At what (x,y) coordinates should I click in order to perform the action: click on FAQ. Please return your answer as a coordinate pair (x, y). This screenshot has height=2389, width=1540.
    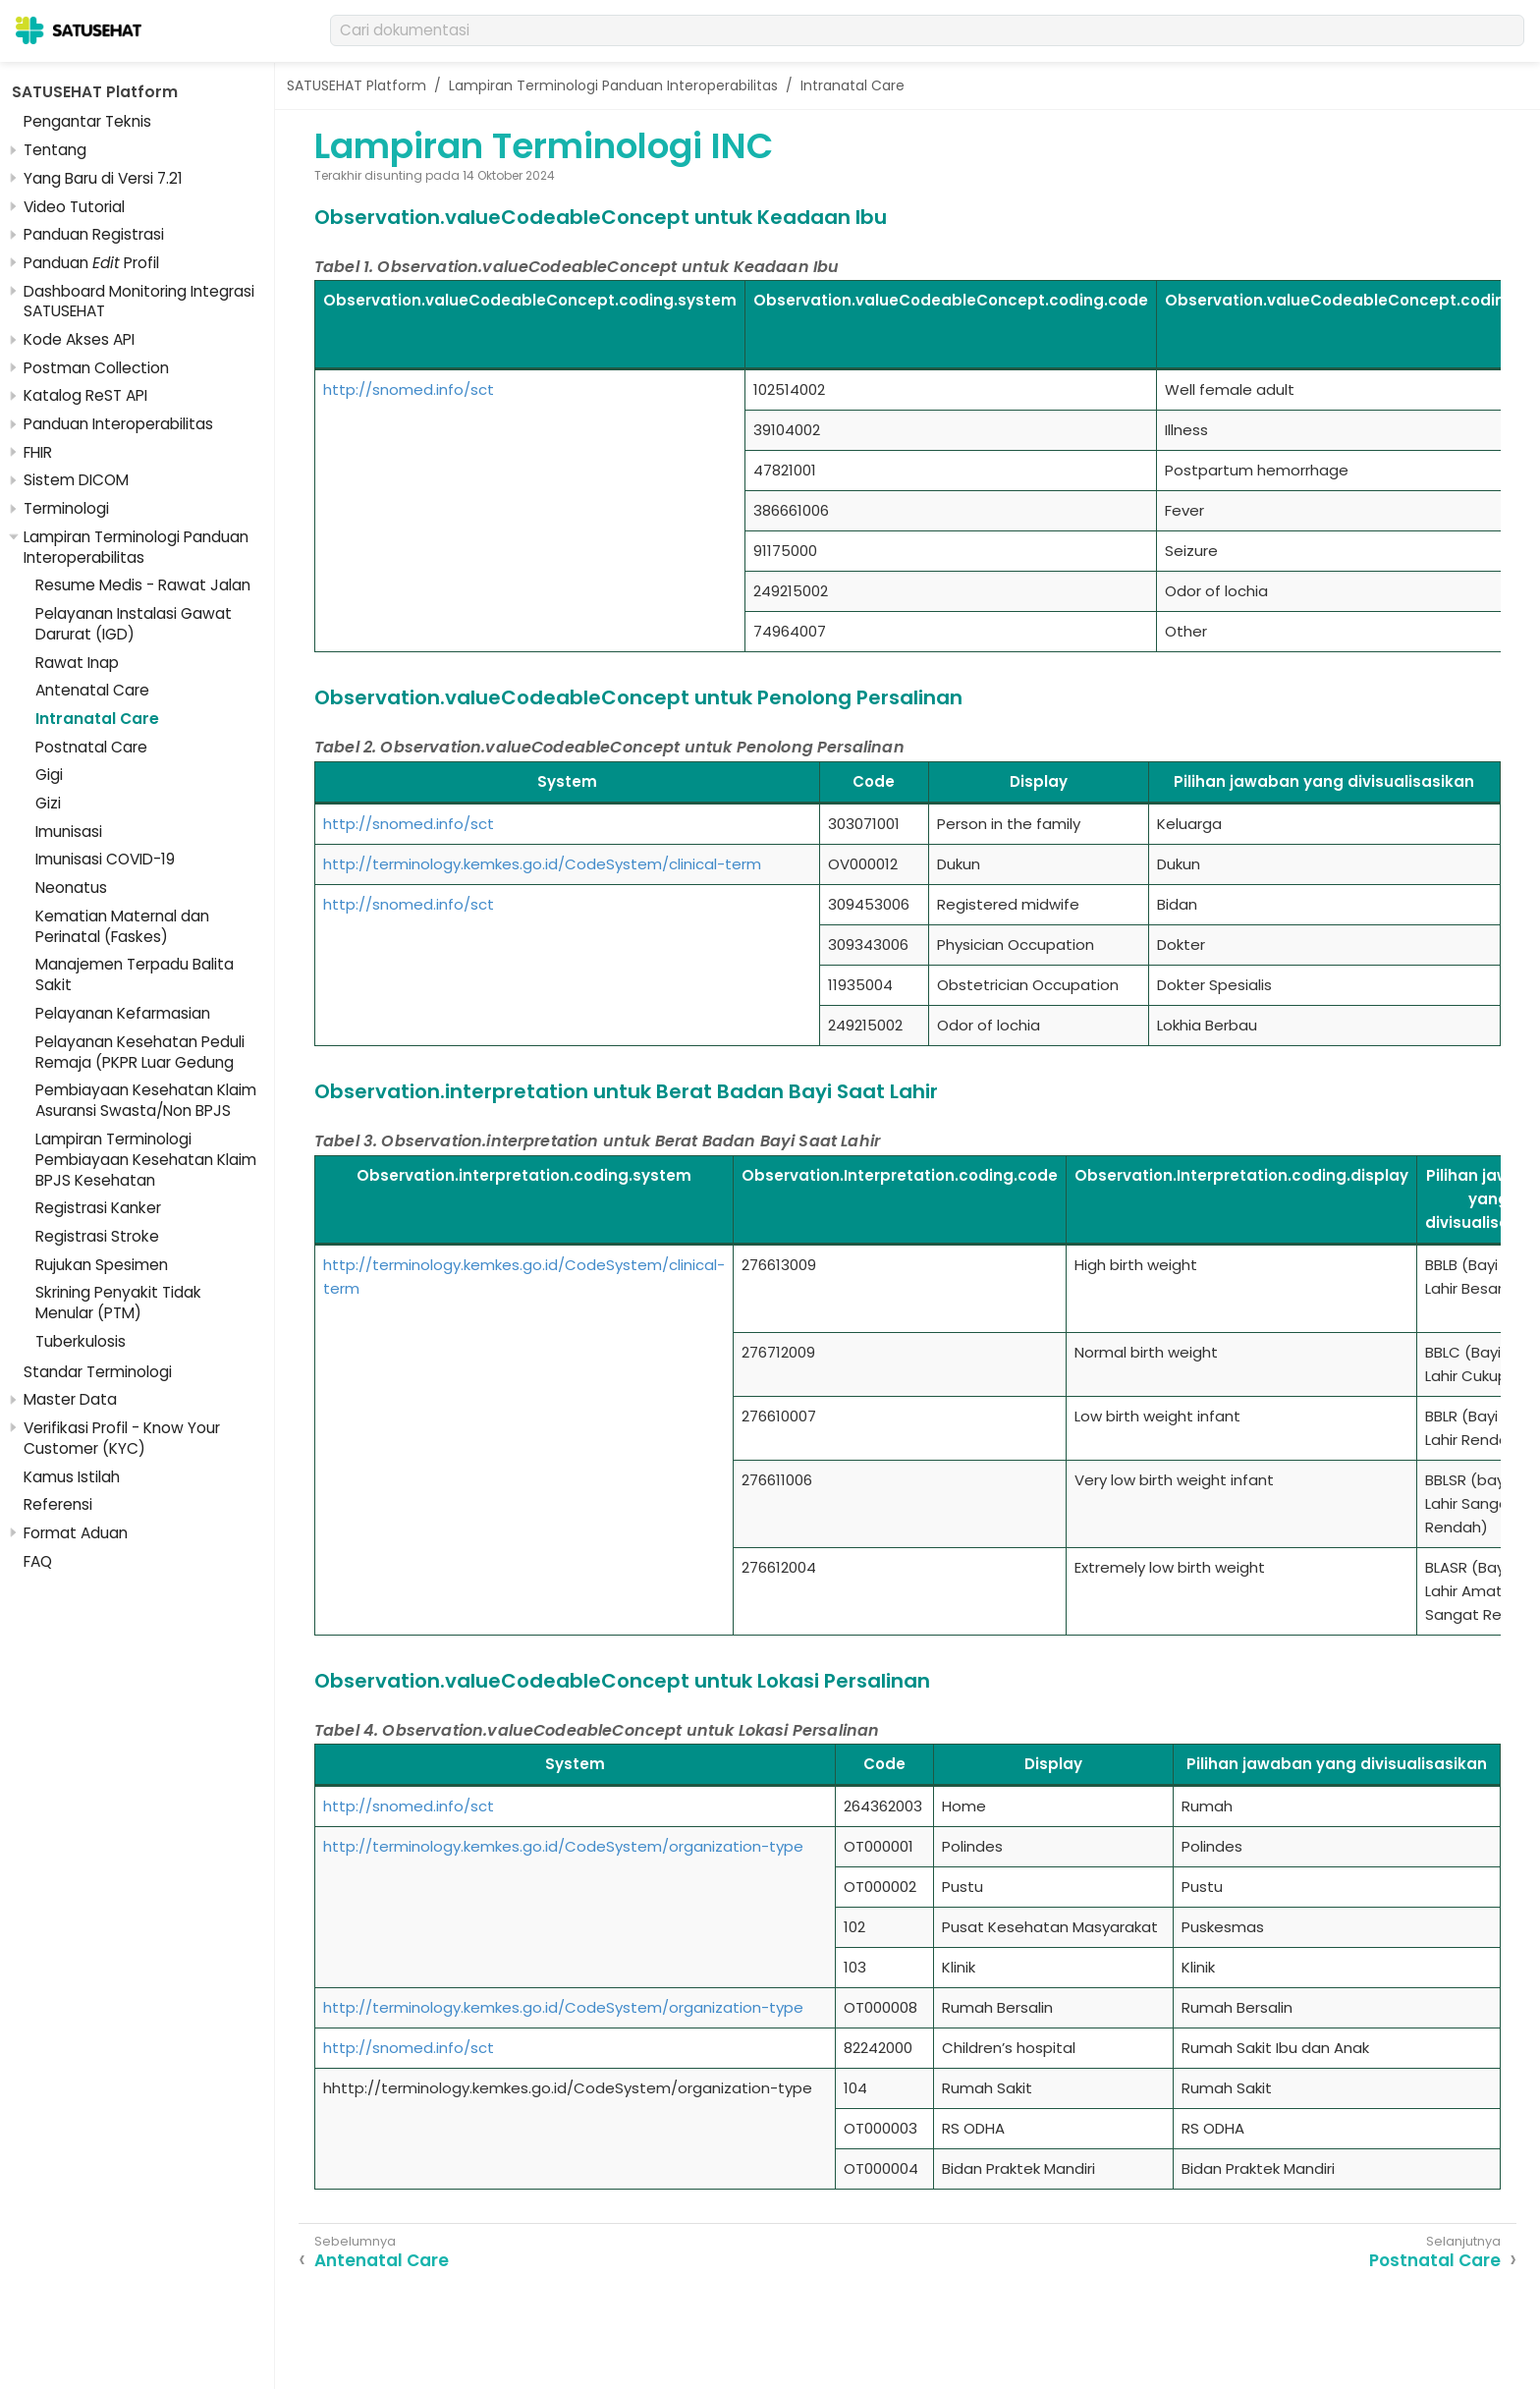
    Looking at the image, I should click on (38, 1561).